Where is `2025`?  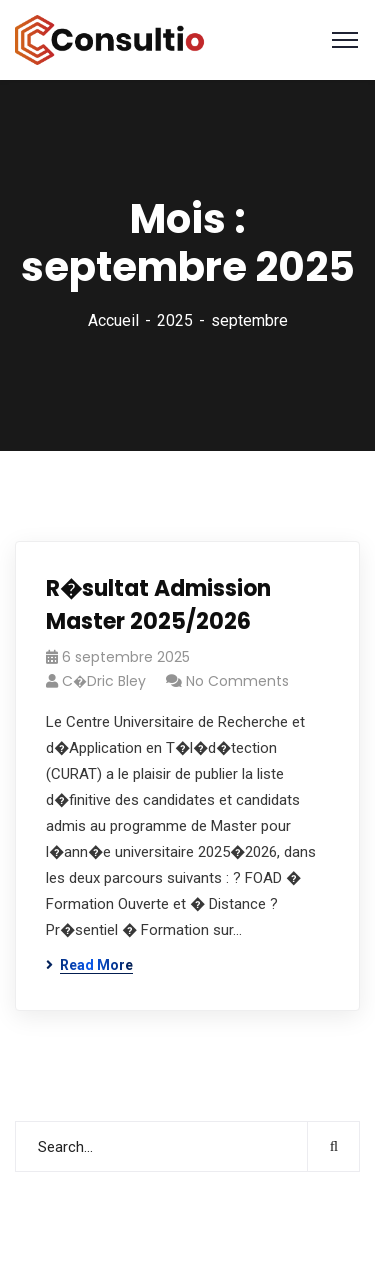
2025 is located at coordinates (175, 320).